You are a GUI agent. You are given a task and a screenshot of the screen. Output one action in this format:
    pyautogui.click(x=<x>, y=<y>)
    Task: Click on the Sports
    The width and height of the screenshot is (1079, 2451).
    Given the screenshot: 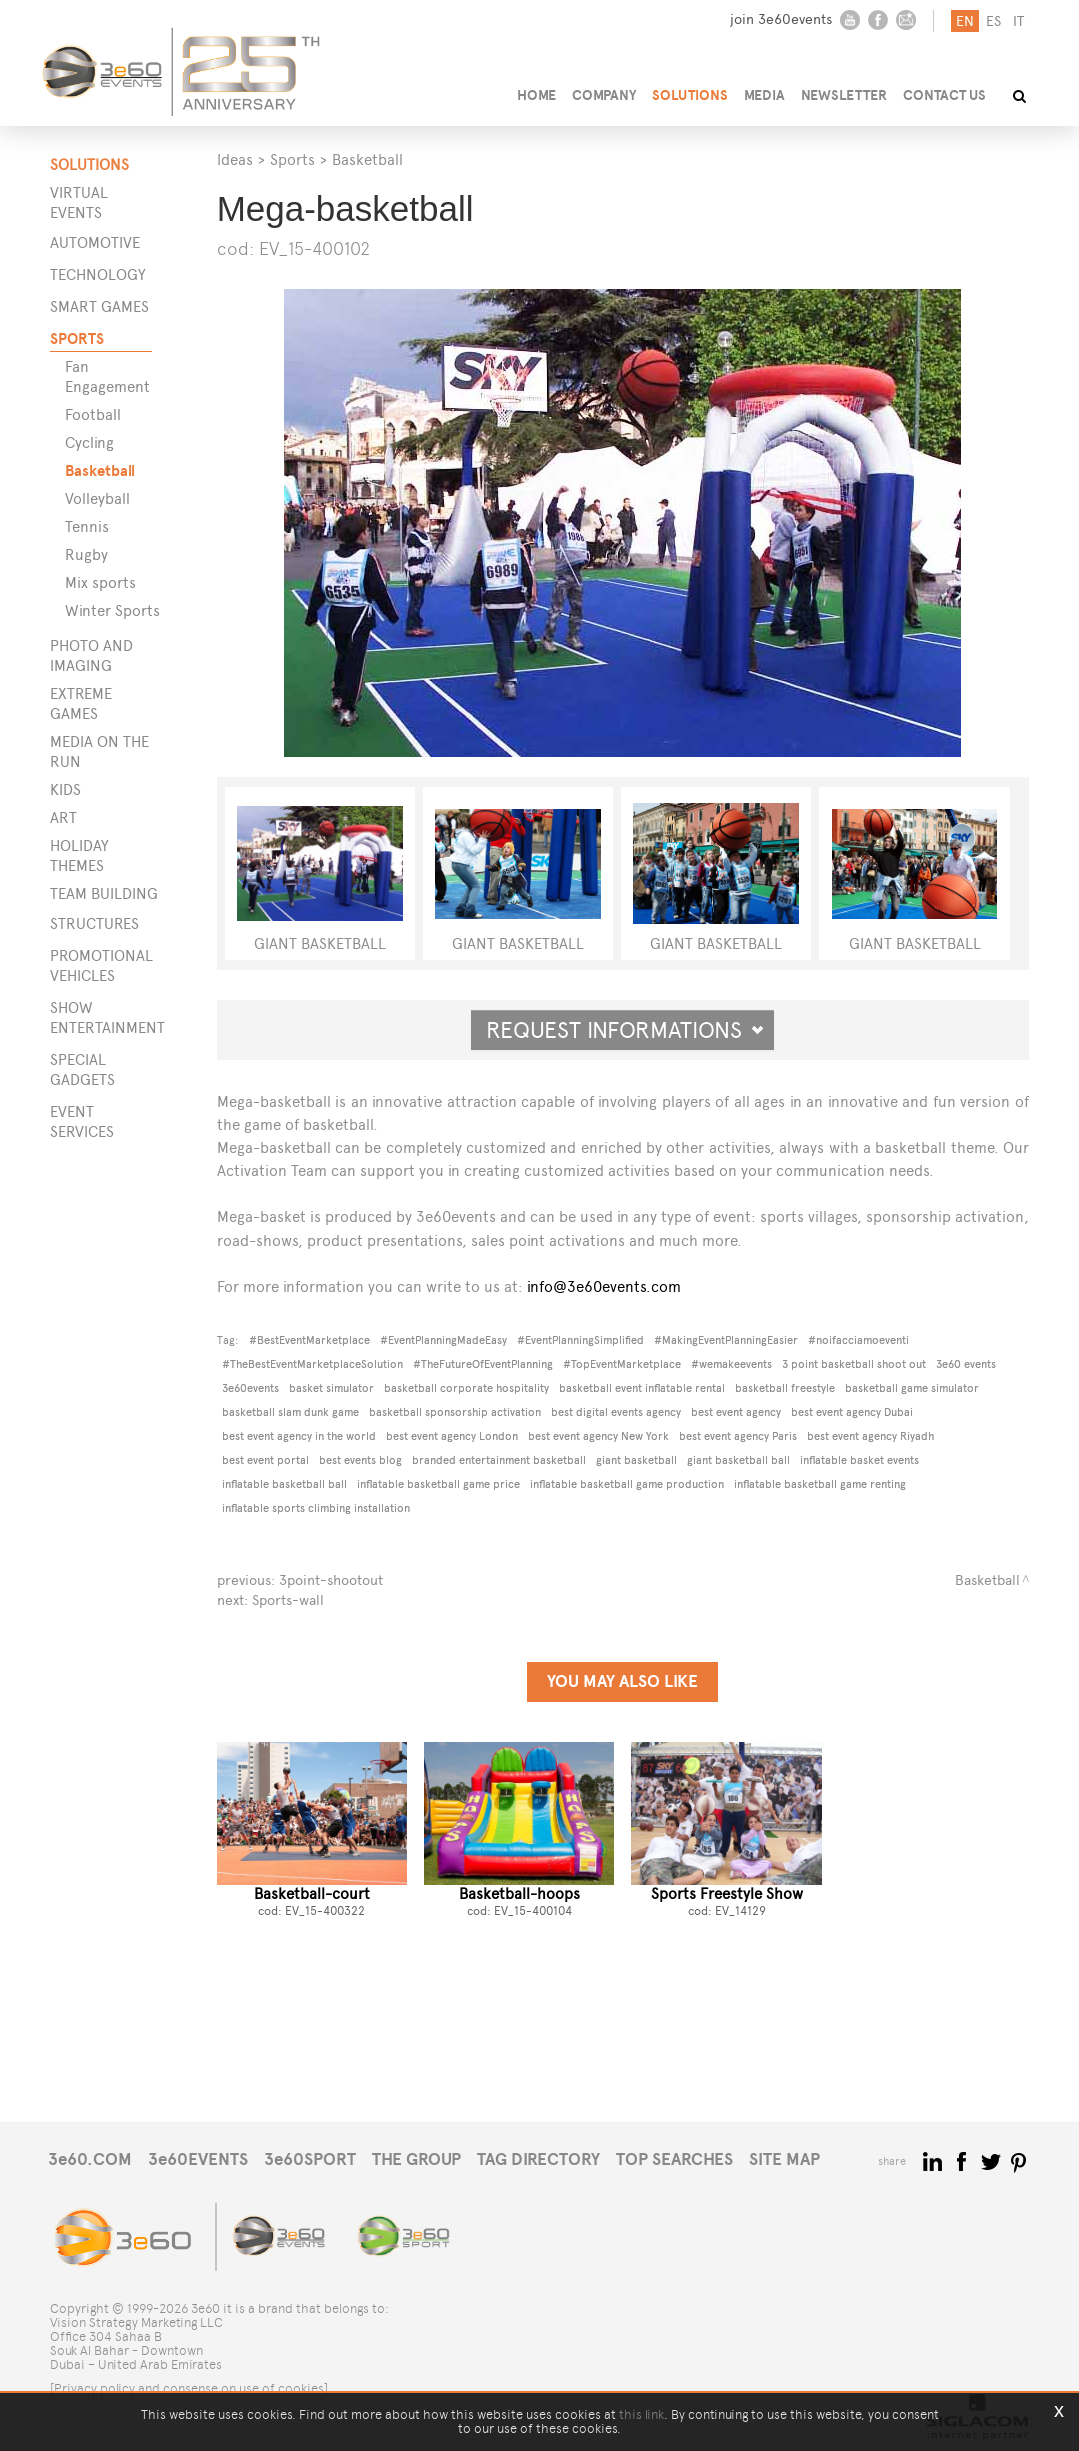 What is the action you would take?
    pyautogui.click(x=77, y=338)
    